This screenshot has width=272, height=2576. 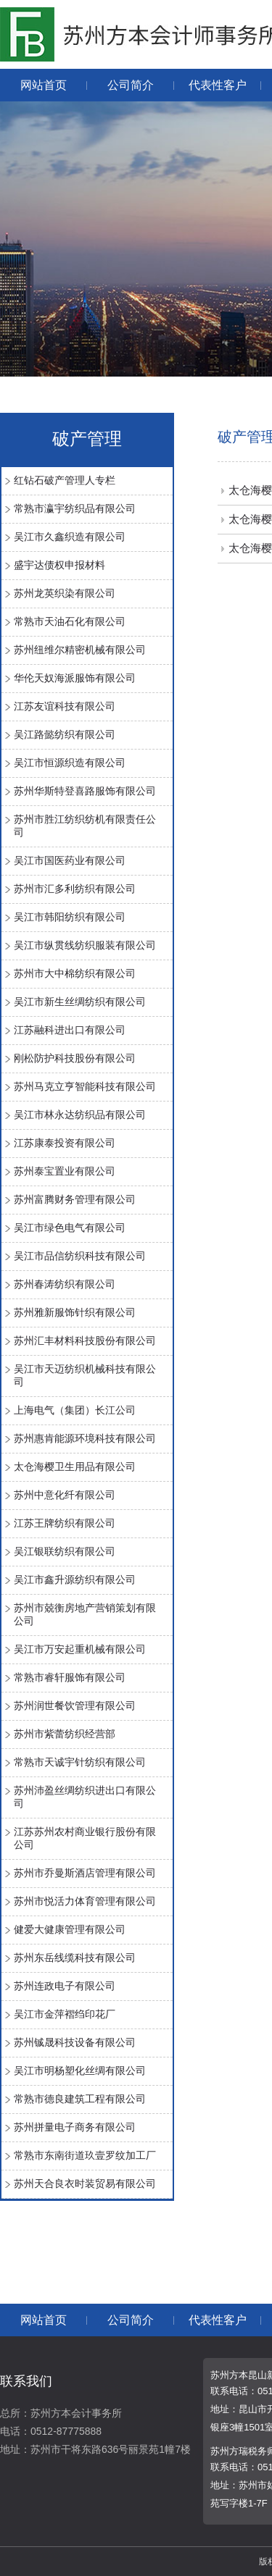 I want to click on 吴江市绿色电气有限公司, so click(x=69, y=1227).